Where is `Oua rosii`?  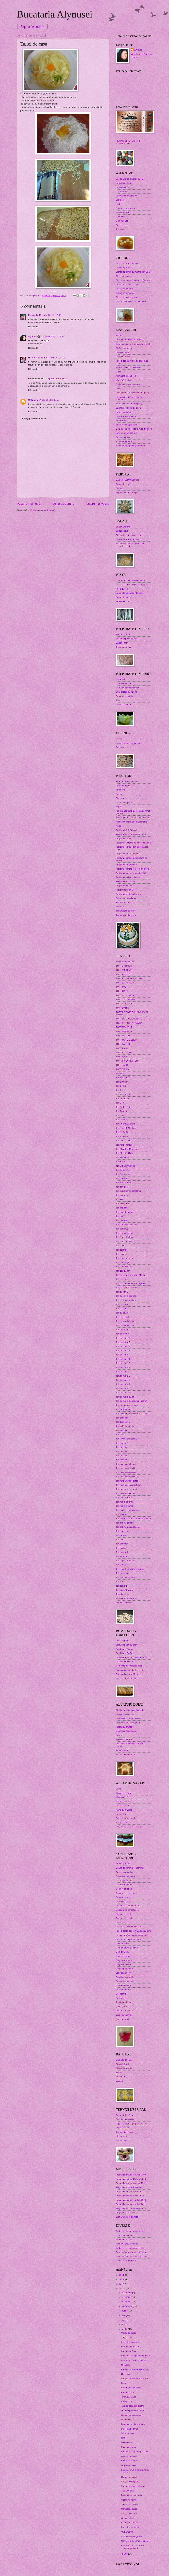 Oua rosii is located at coordinates (120, 216).